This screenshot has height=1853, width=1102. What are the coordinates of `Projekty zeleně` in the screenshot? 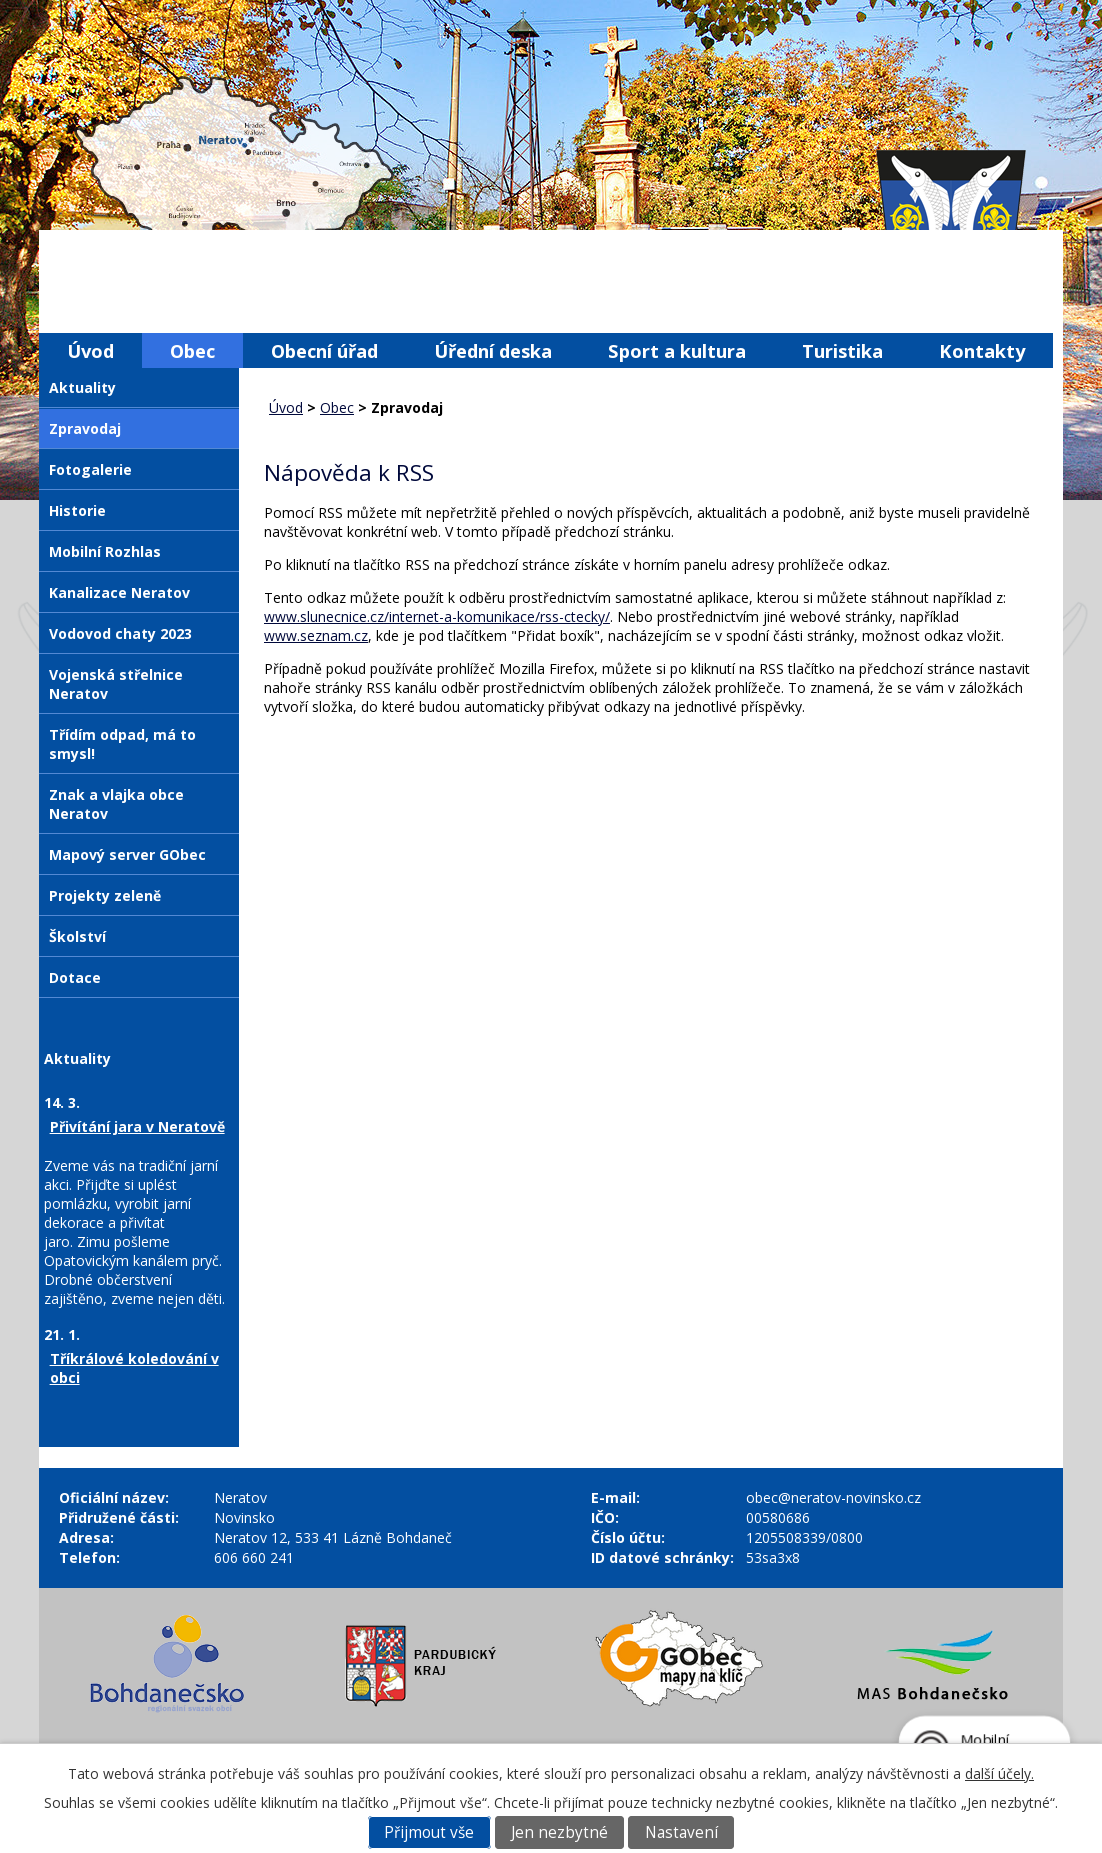 It's located at (105, 895).